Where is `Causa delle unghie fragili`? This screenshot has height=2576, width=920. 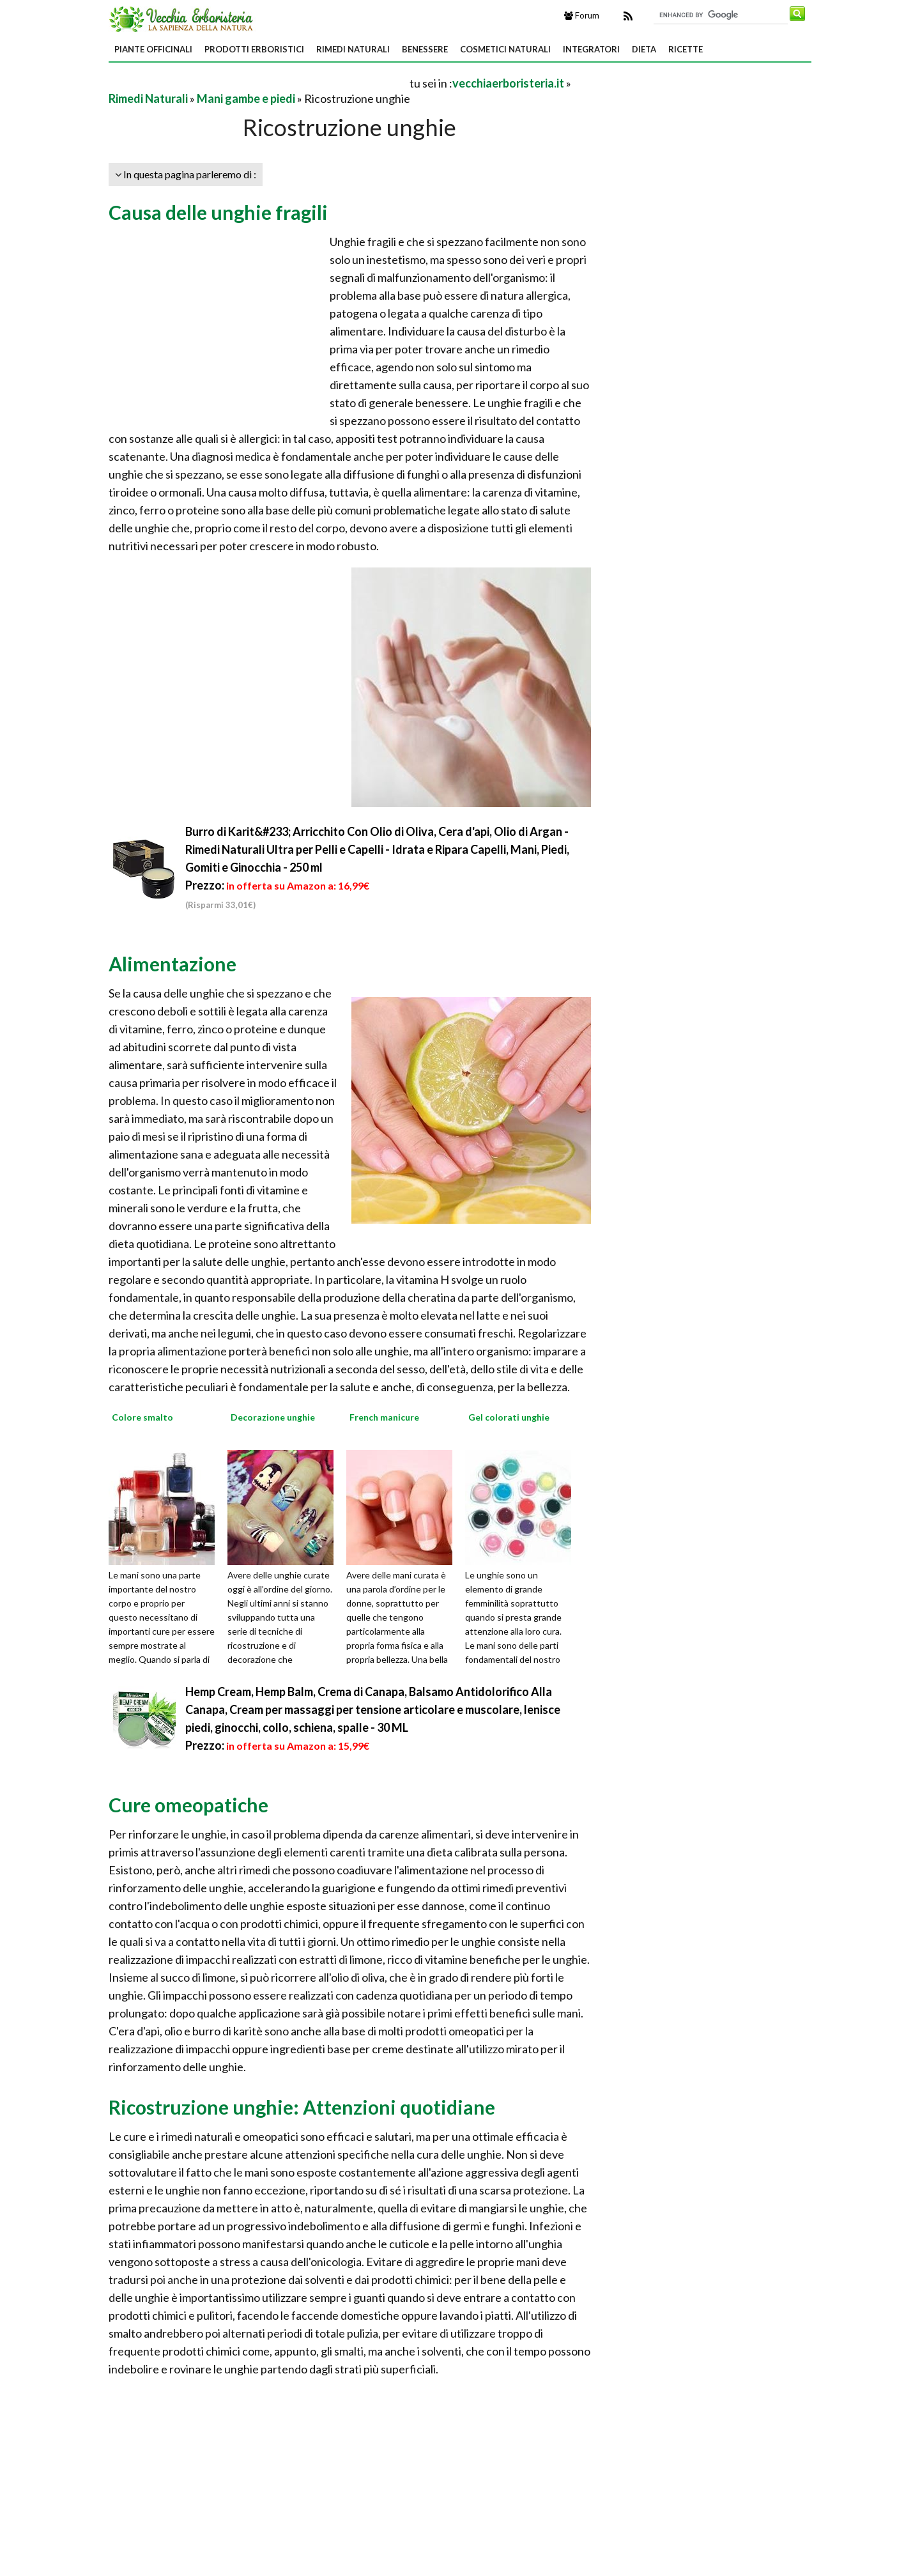 Causa delle unghie fragili is located at coordinates (218, 212).